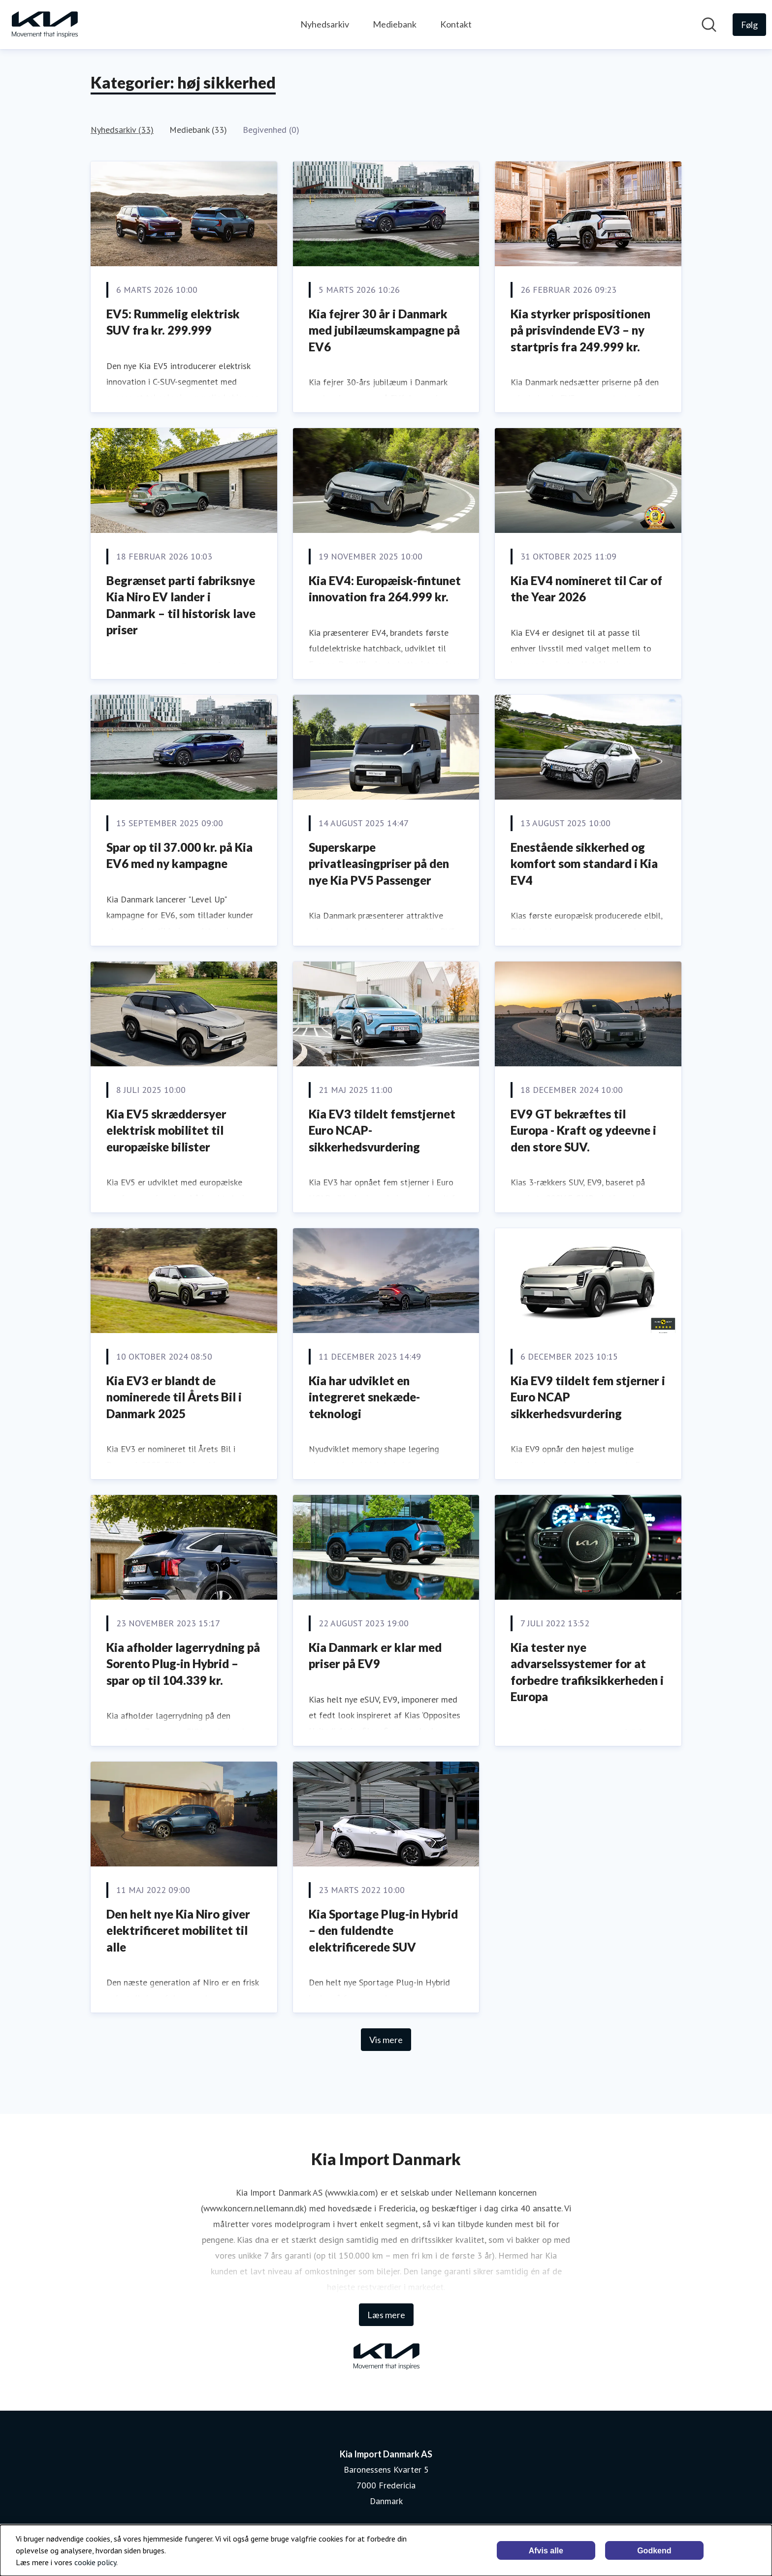  Describe the element at coordinates (384, 330) in the screenshot. I see `Kia fejrer 30 år i Danmark med jubilæumskampagne på EV6` at that location.